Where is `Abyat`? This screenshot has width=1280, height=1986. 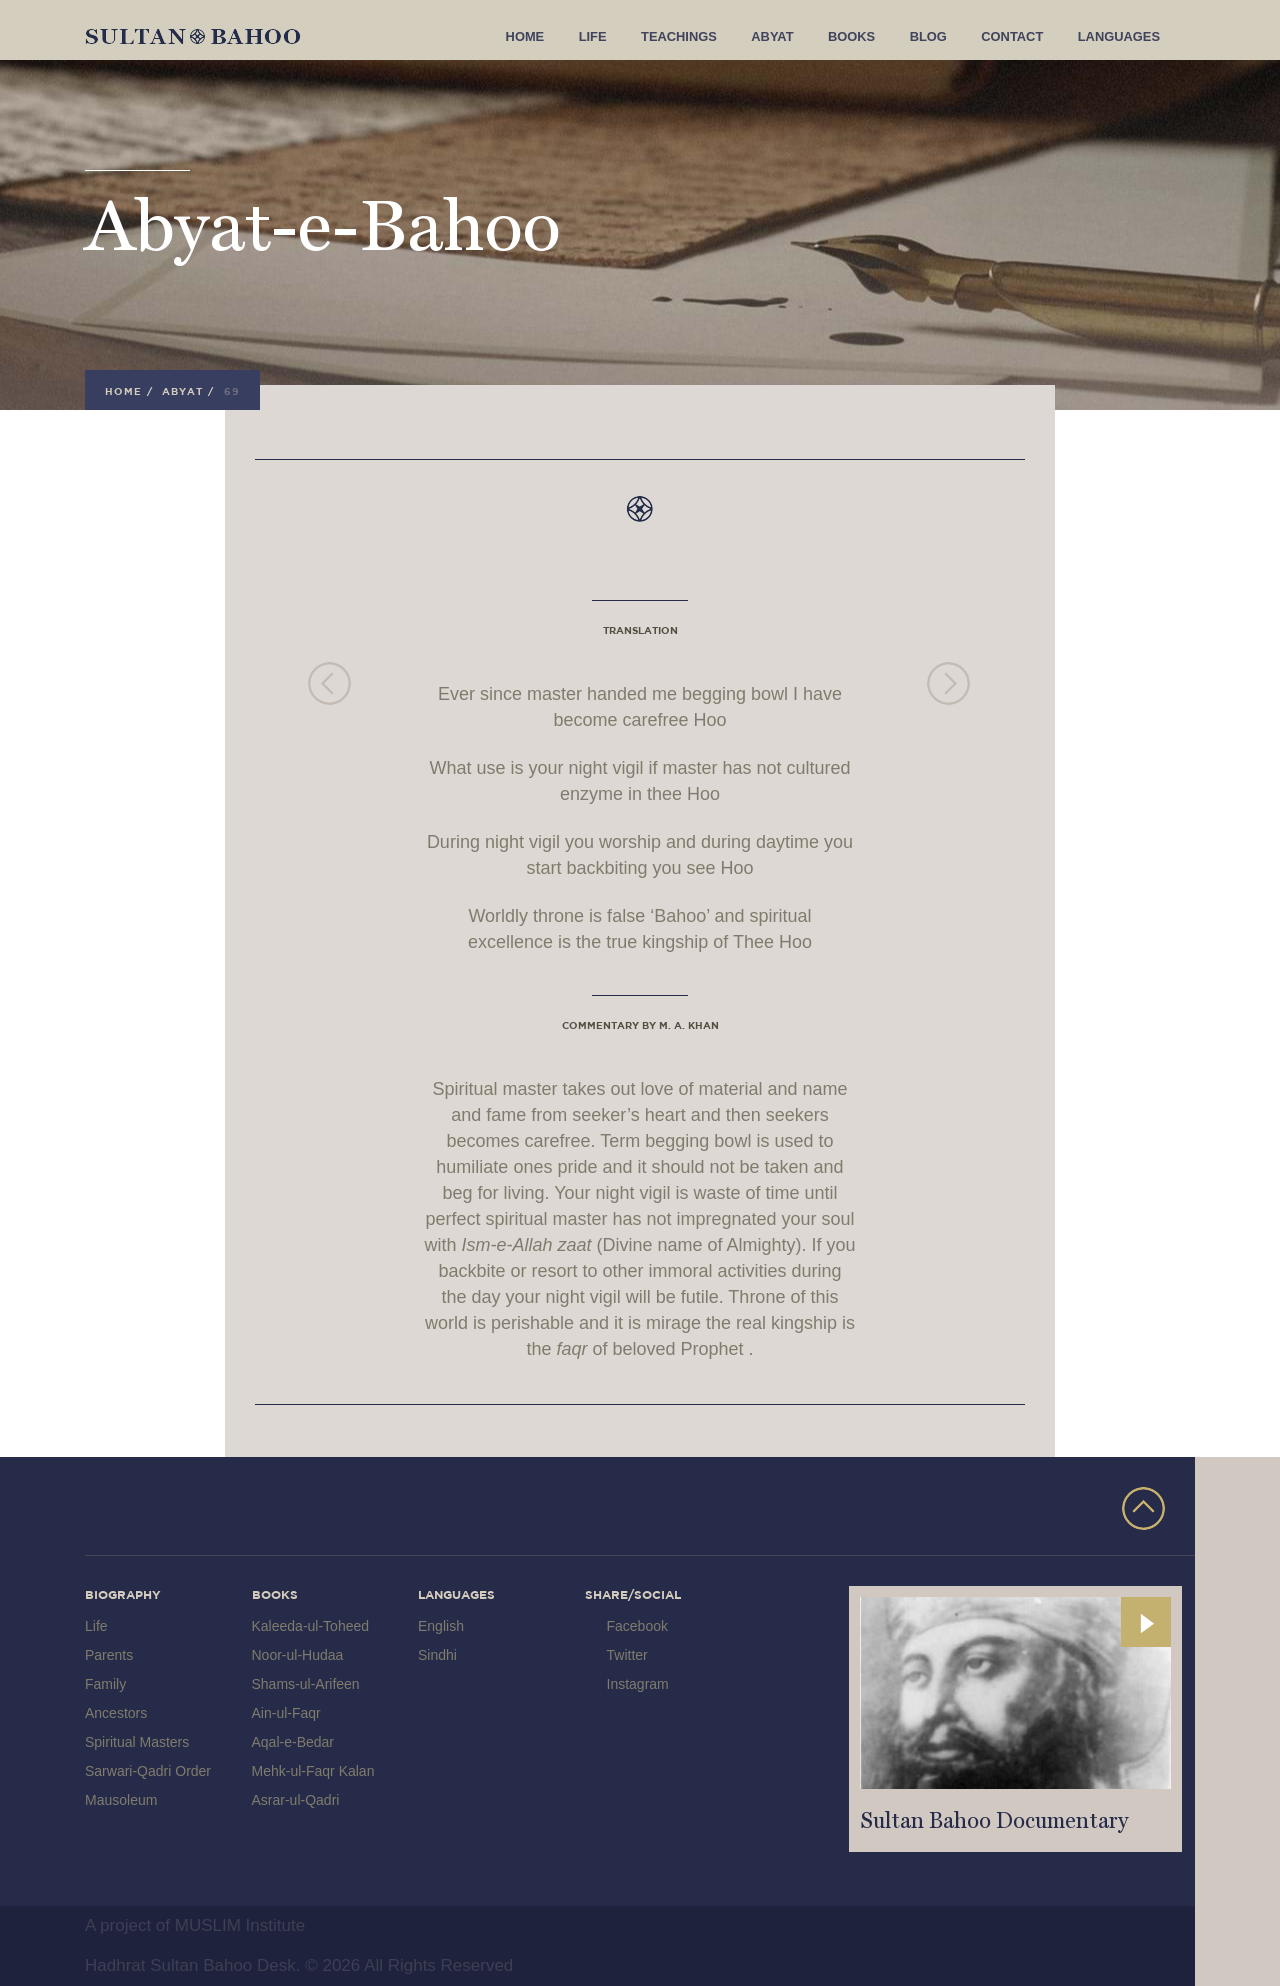 Abyat is located at coordinates (789, 38).